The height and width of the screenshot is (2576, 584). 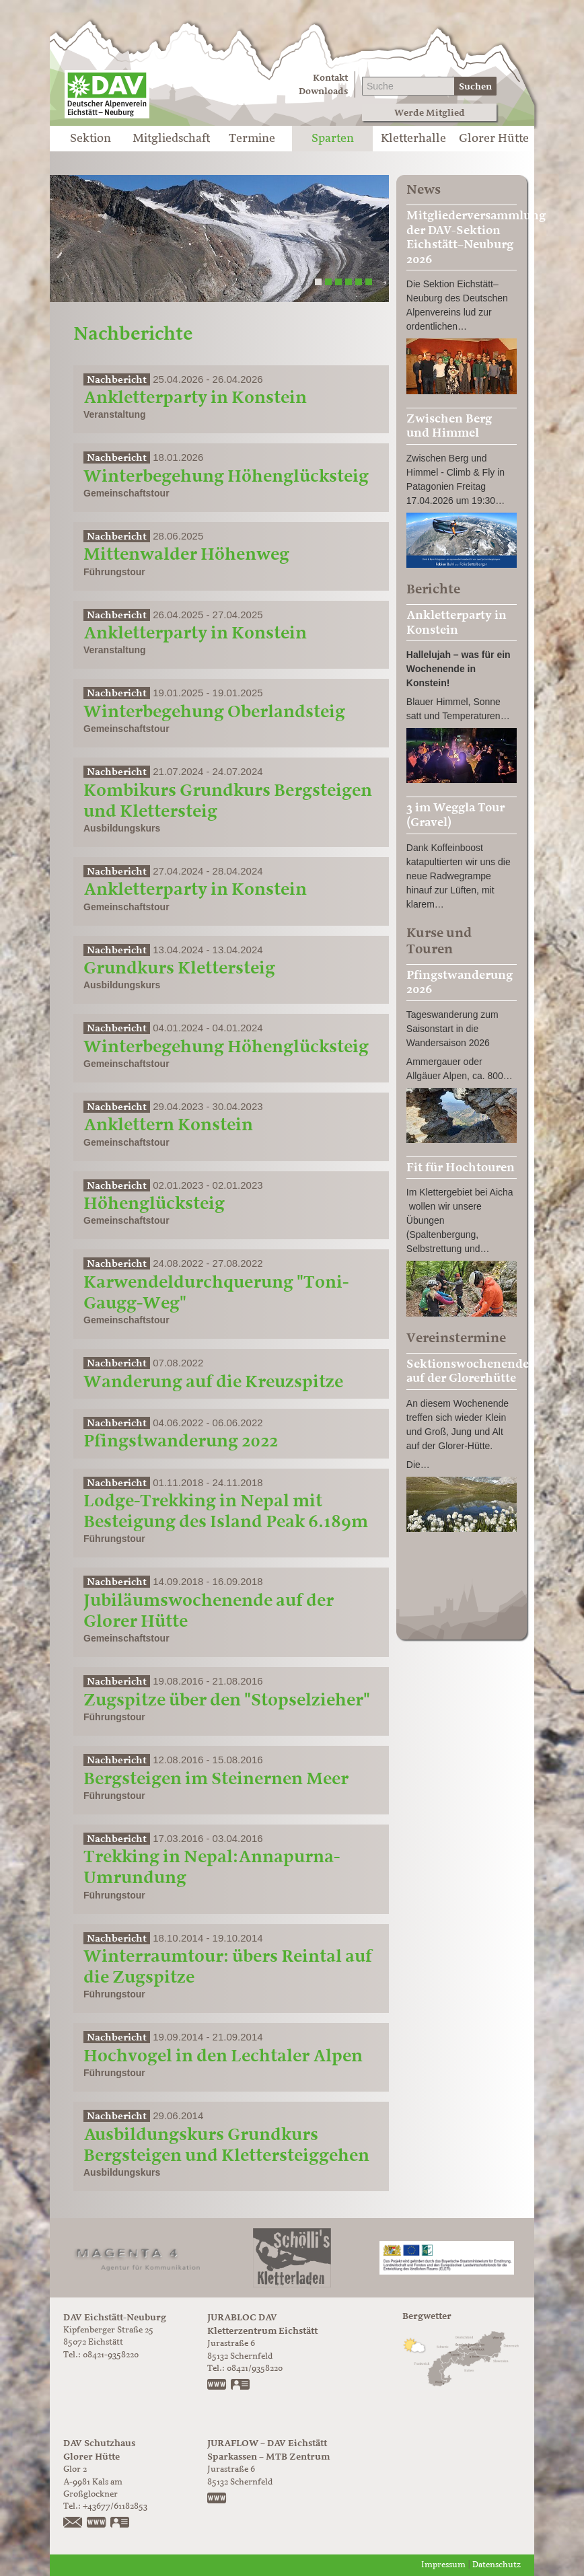 What do you see at coordinates (496, 2565) in the screenshot?
I see `Datenschutz` at bounding box center [496, 2565].